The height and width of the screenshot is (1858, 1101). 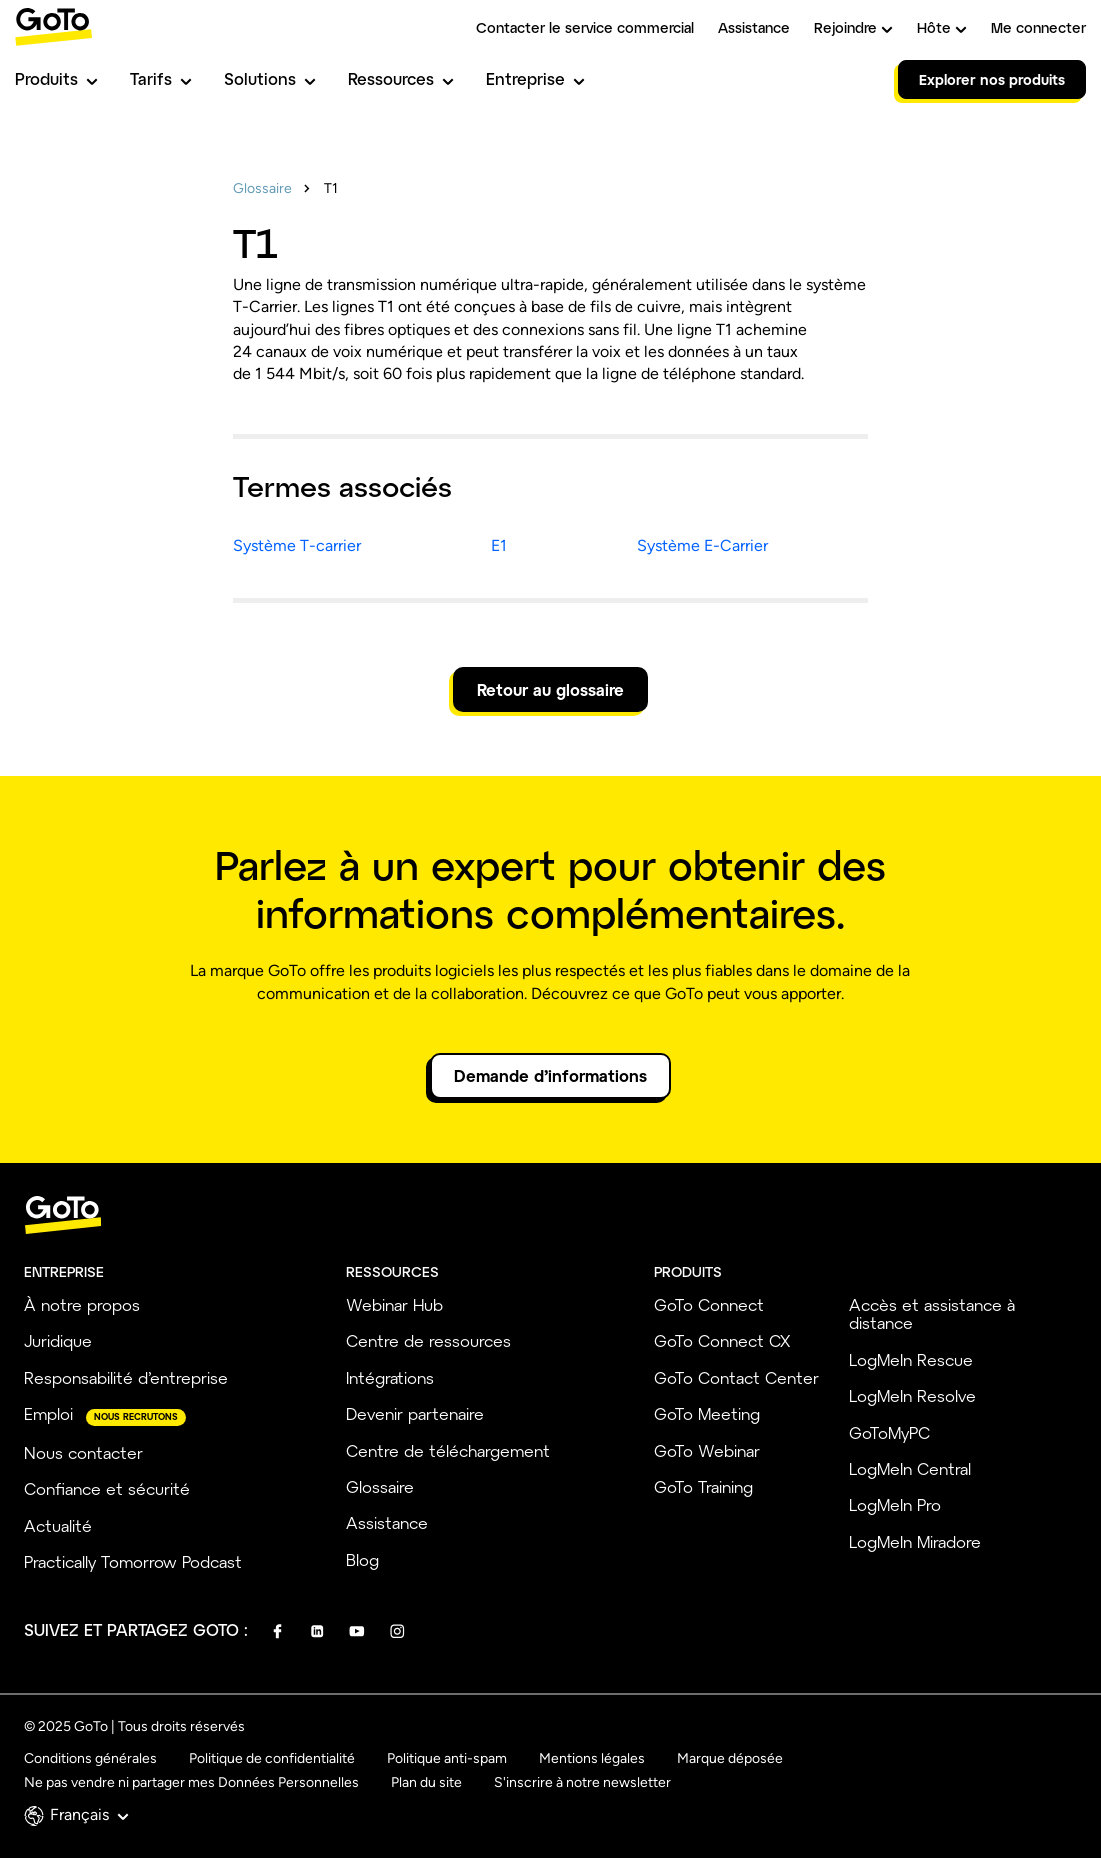 What do you see at coordinates (1038, 27) in the screenshot?
I see `Me connecter` at bounding box center [1038, 27].